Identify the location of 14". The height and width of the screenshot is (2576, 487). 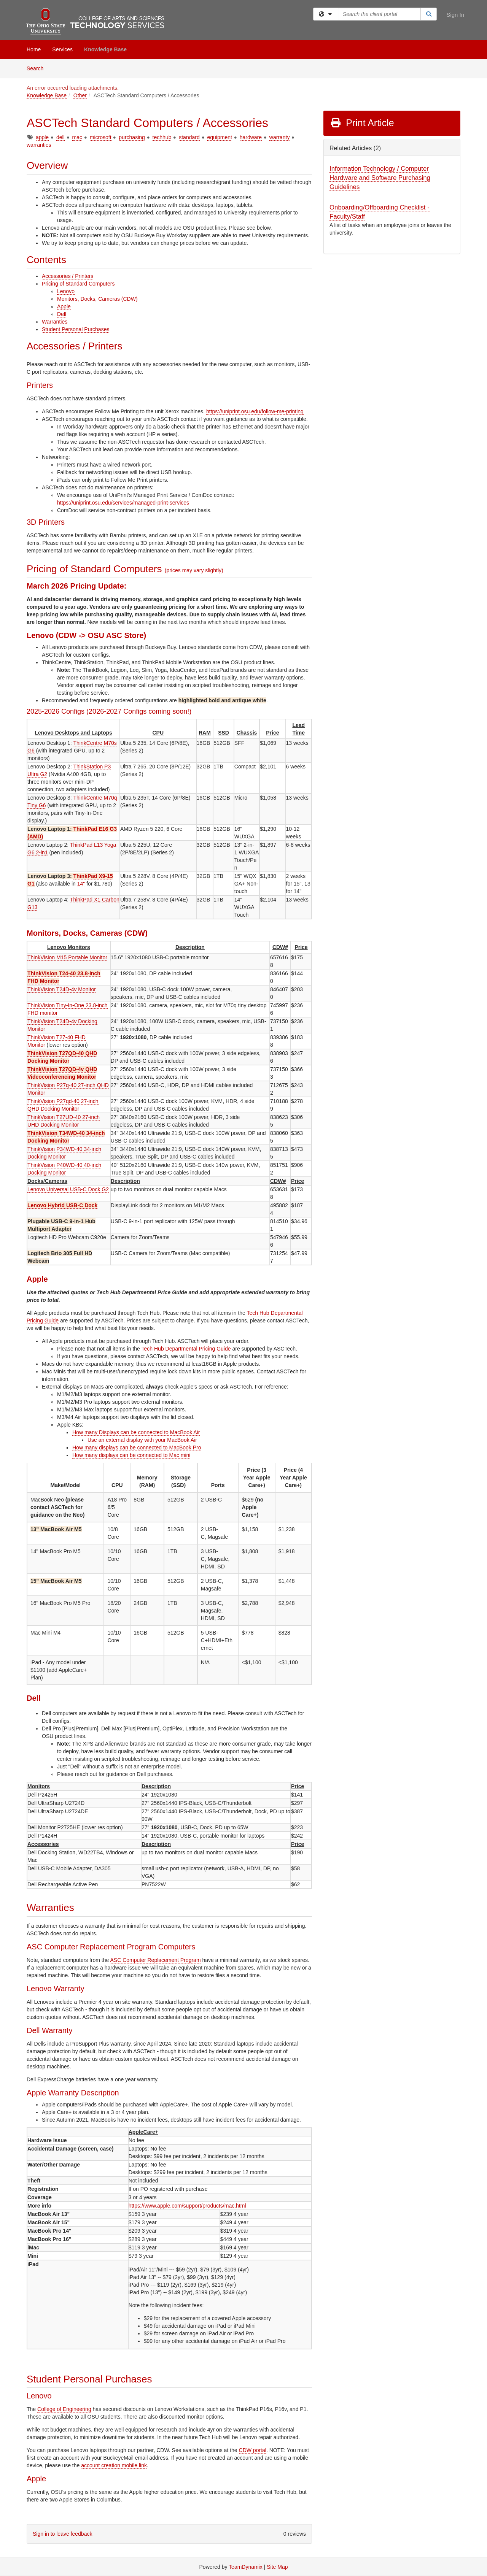
(81, 884).